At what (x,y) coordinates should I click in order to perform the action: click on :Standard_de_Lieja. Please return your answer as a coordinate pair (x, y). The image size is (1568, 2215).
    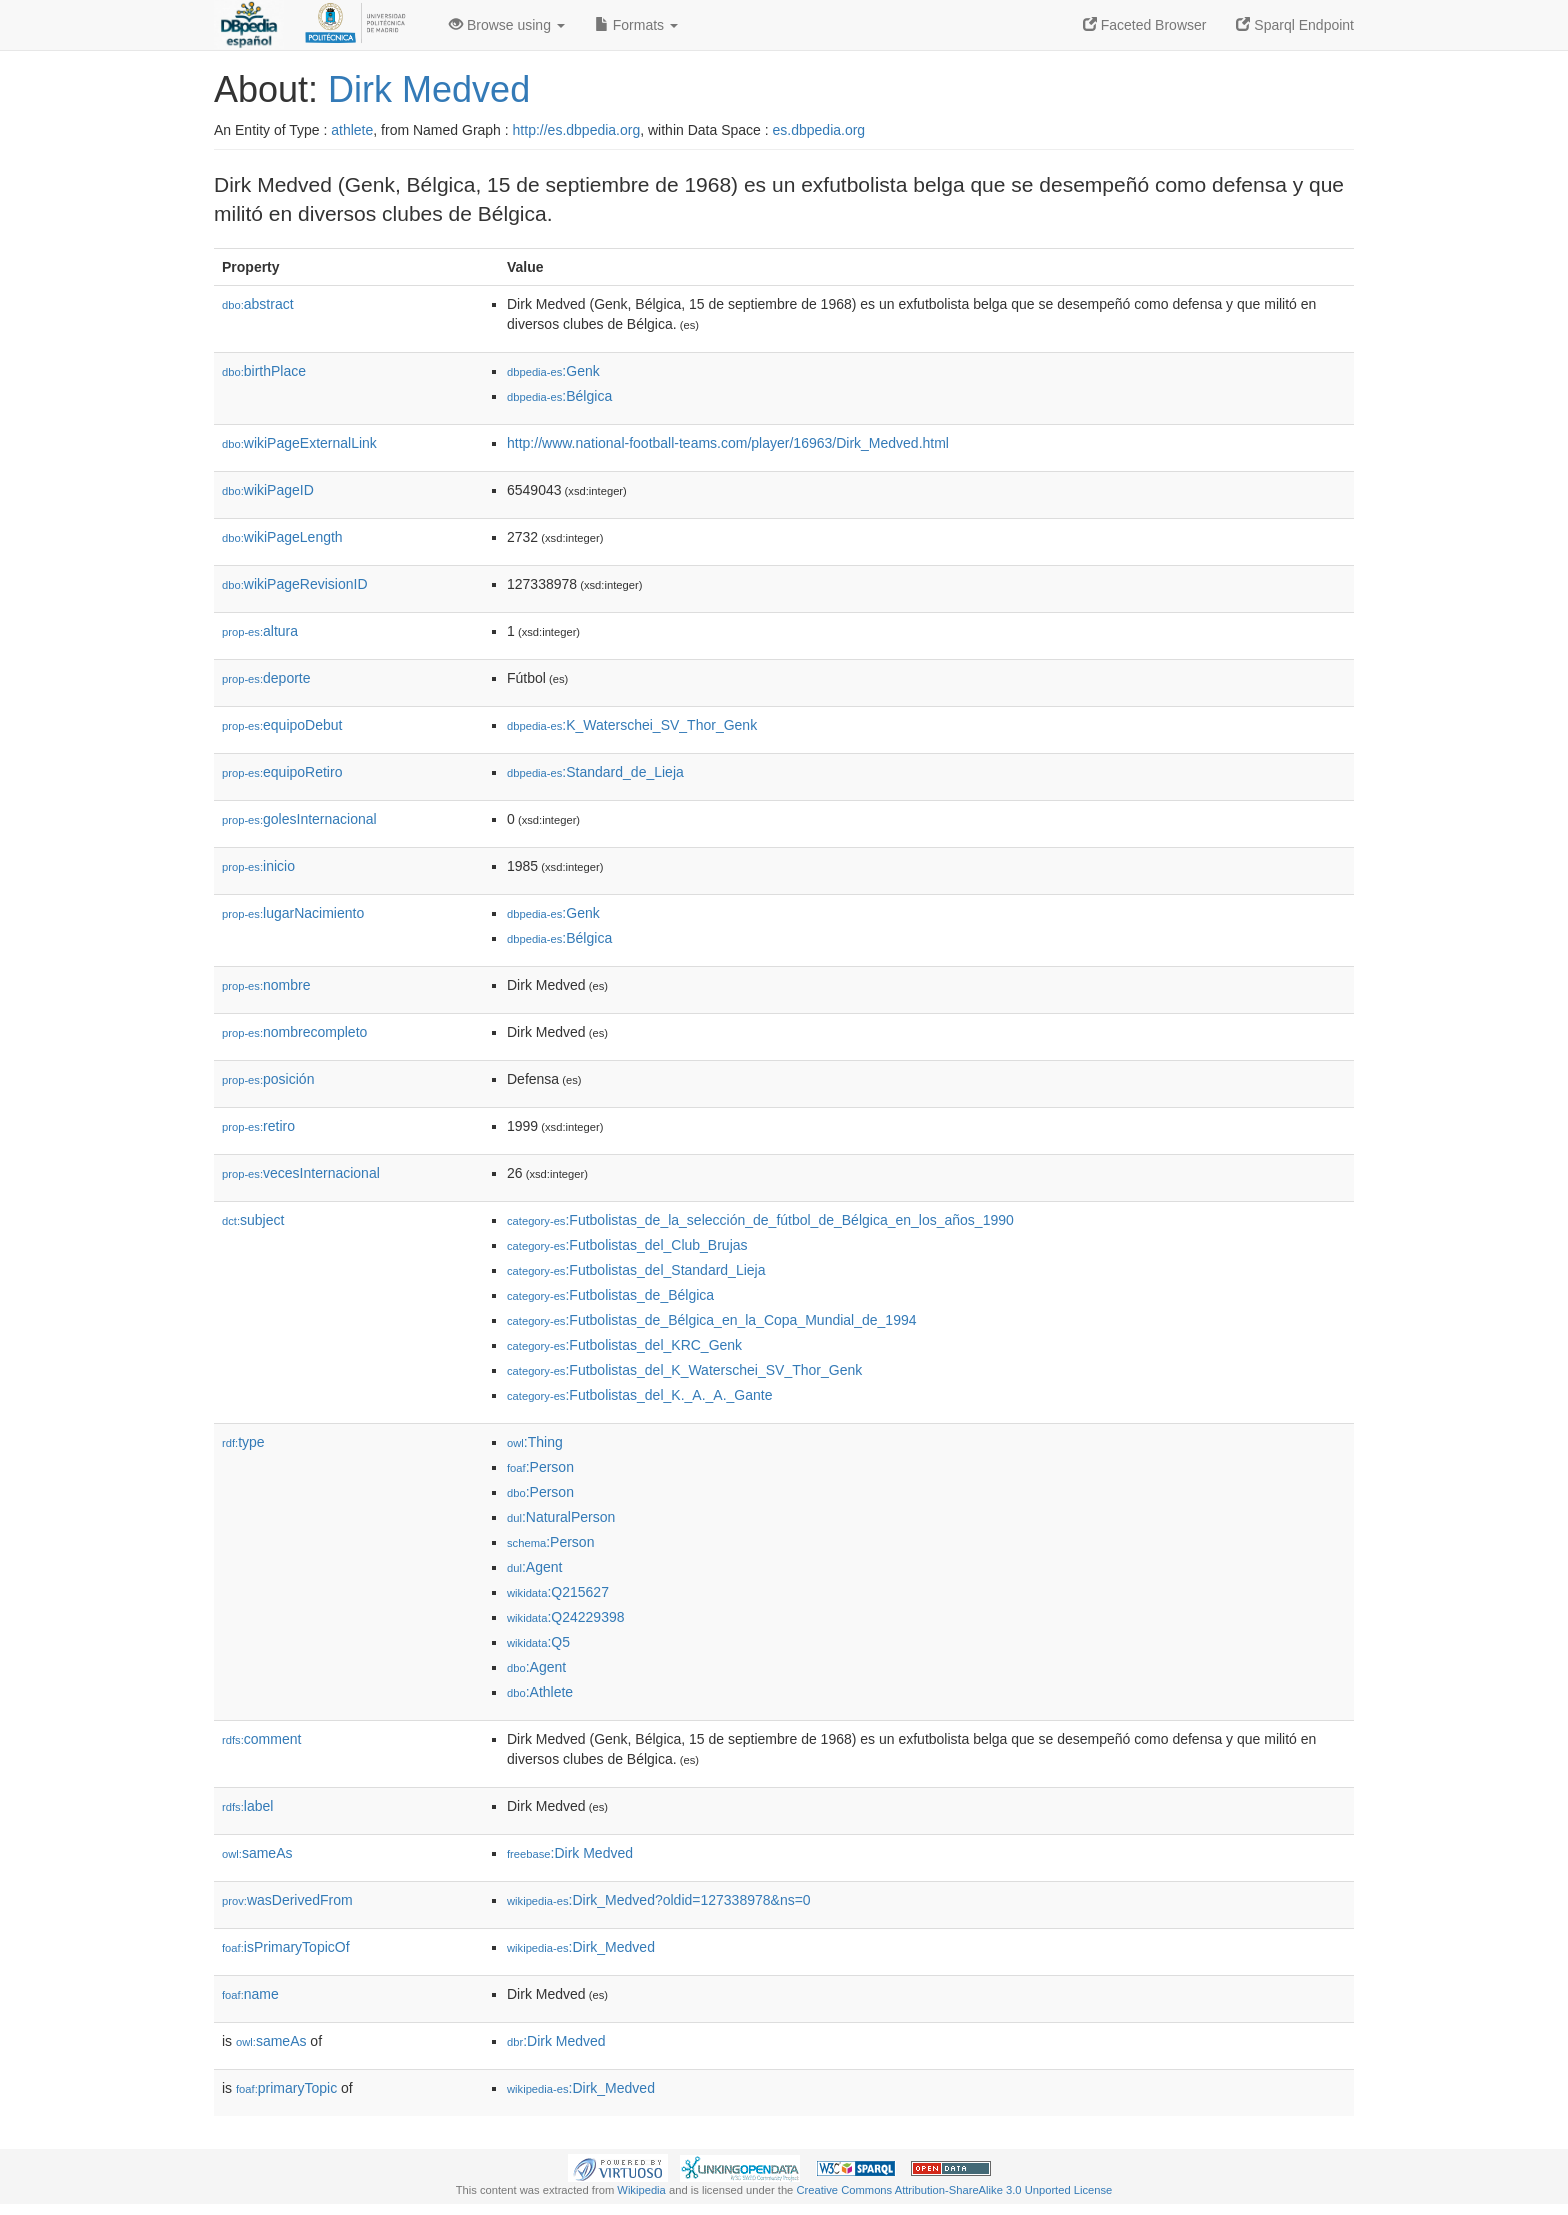
    Looking at the image, I should click on (595, 772).